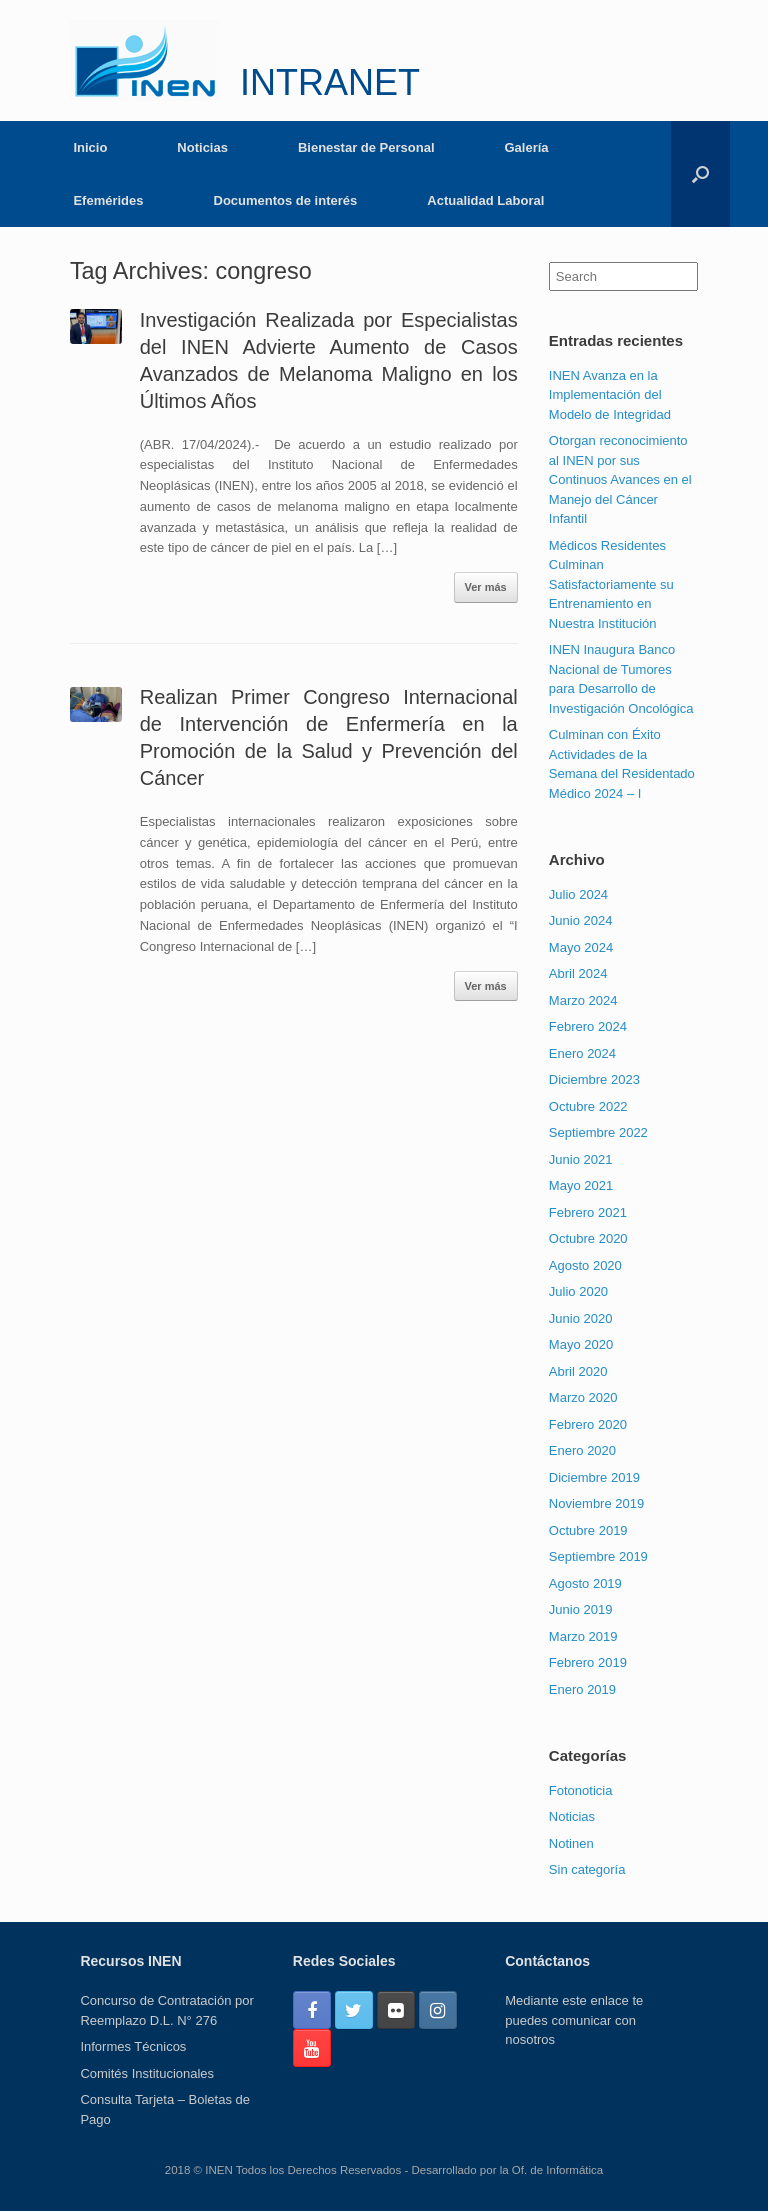 The image size is (768, 2211). What do you see at coordinates (620, 479) in the screenshot?
I see `Otorgan reconocimiento al INEN por sus Continuos Avances en el Manejo del Cáncer Infantil` at bounding box center [620, 479].